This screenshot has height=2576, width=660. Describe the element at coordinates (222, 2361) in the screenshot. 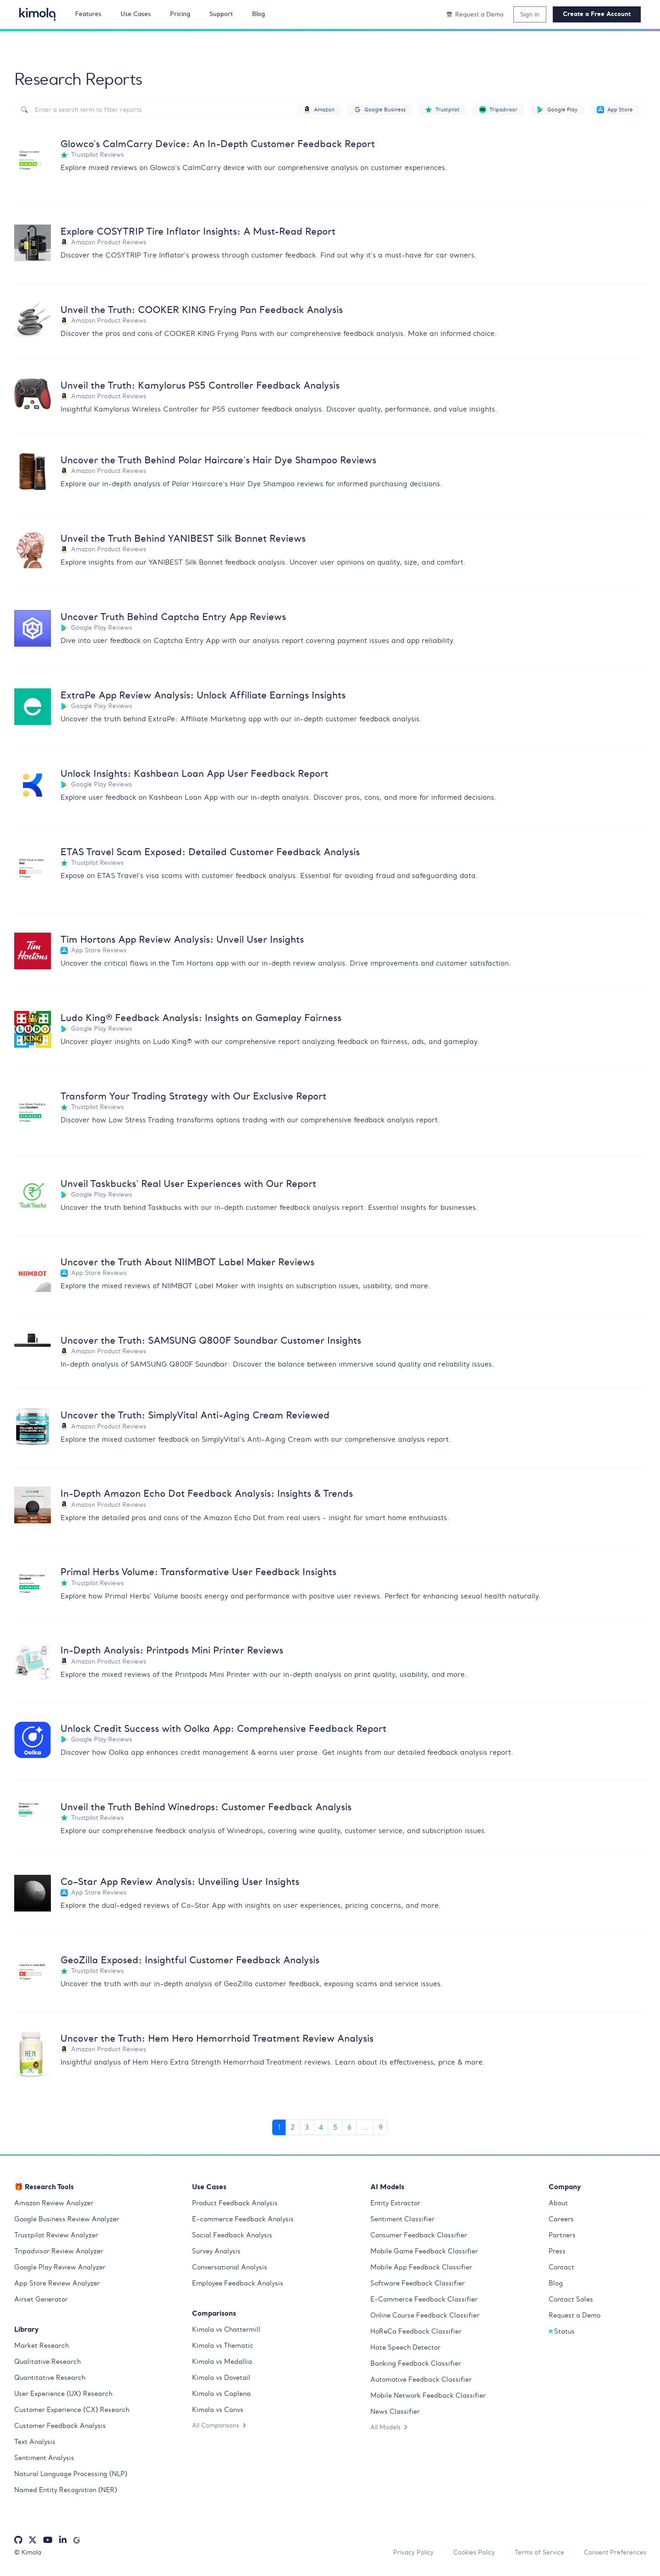

I see `Kimola vs Medallia` at that location.